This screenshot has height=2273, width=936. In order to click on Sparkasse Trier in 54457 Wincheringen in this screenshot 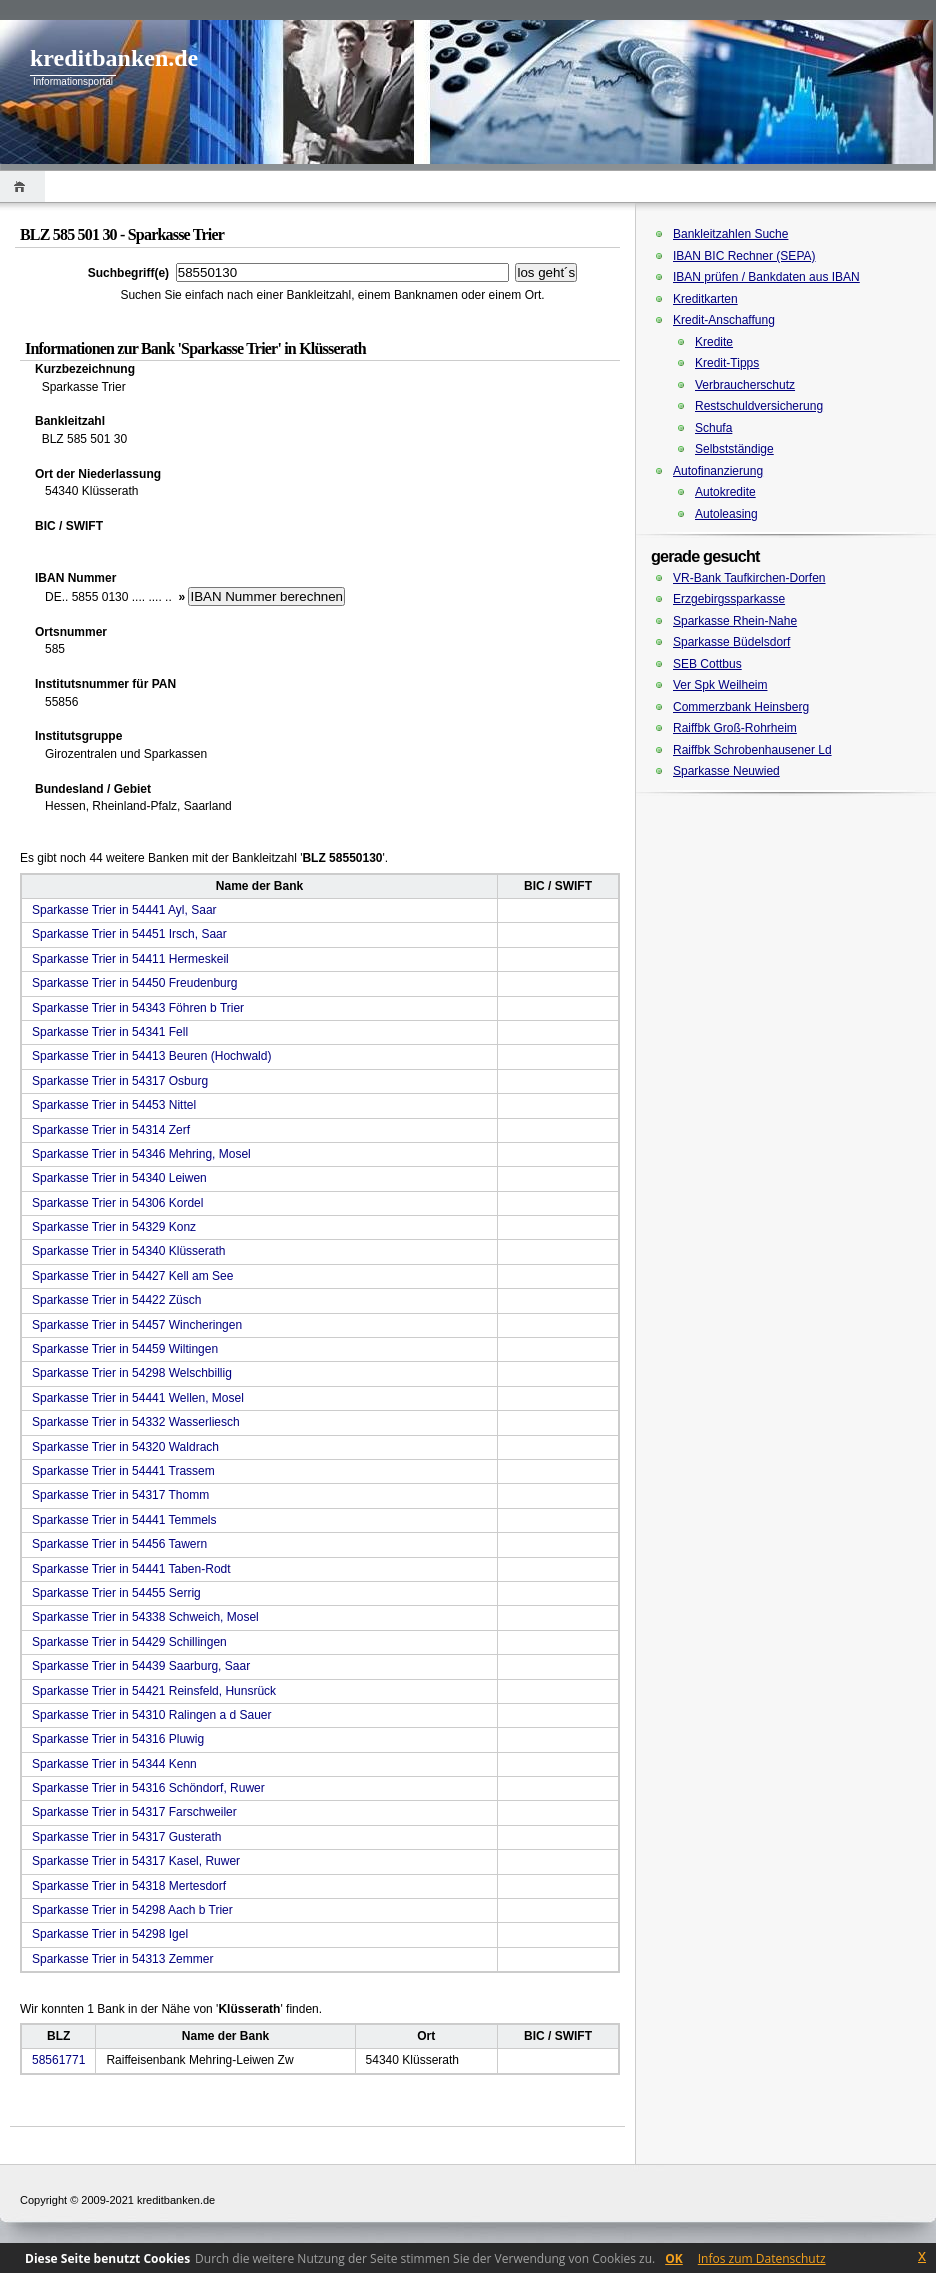, I will do `click(137, 1325)`.